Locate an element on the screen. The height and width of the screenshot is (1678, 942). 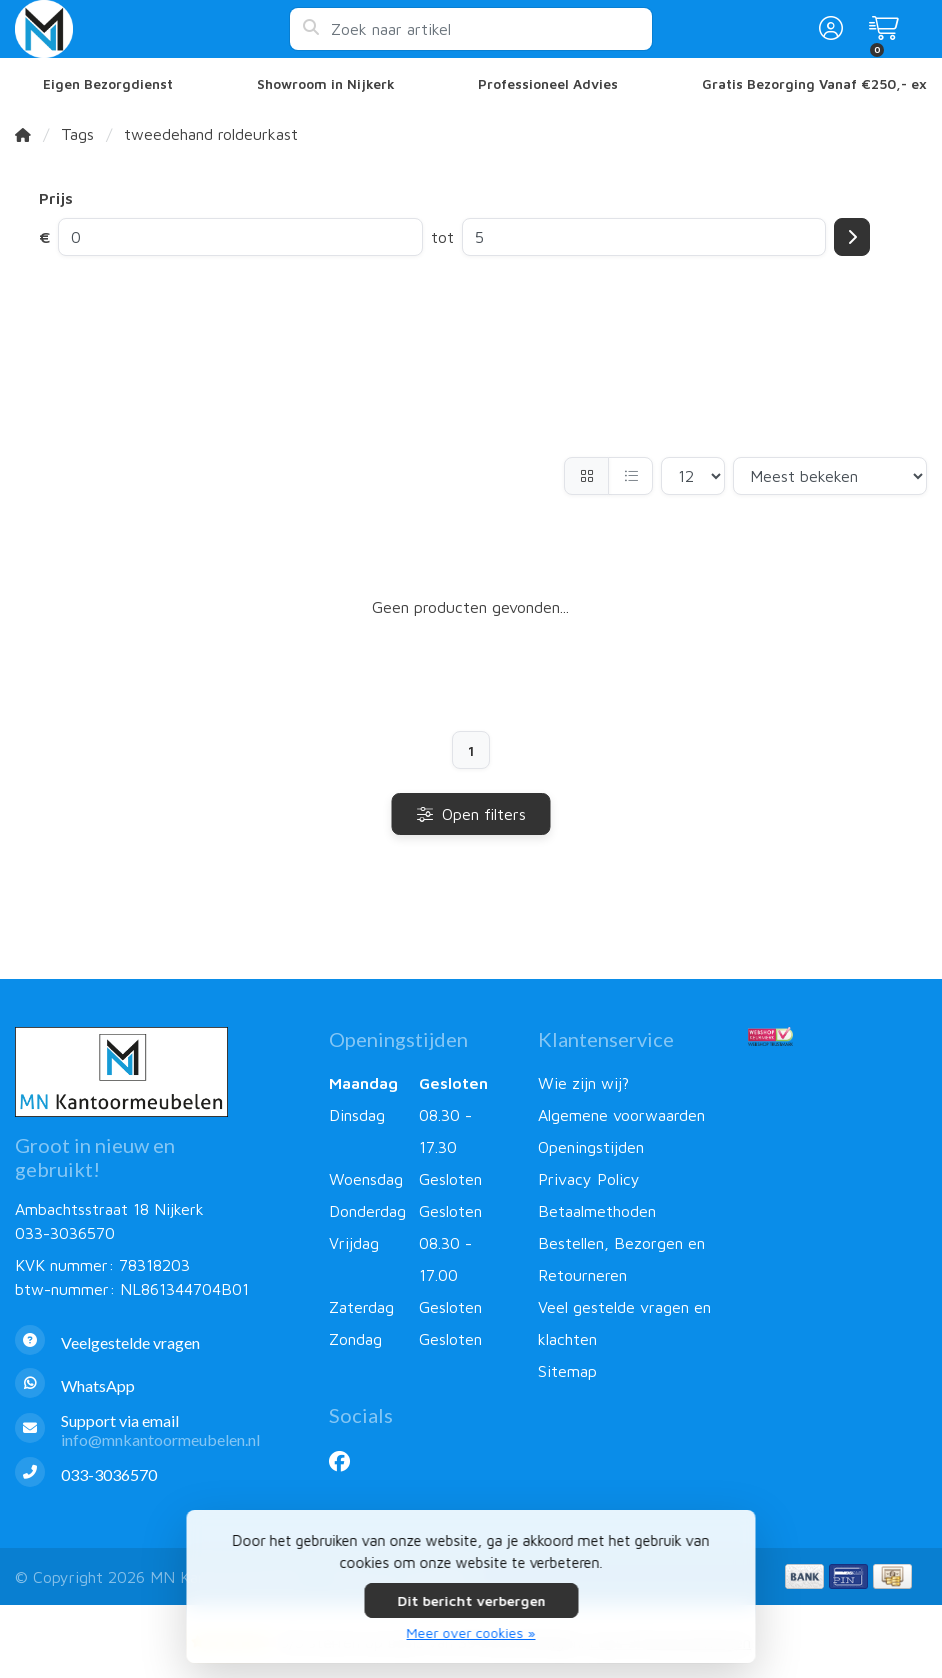
033-3036570 is located at coordinates (65, 1233).